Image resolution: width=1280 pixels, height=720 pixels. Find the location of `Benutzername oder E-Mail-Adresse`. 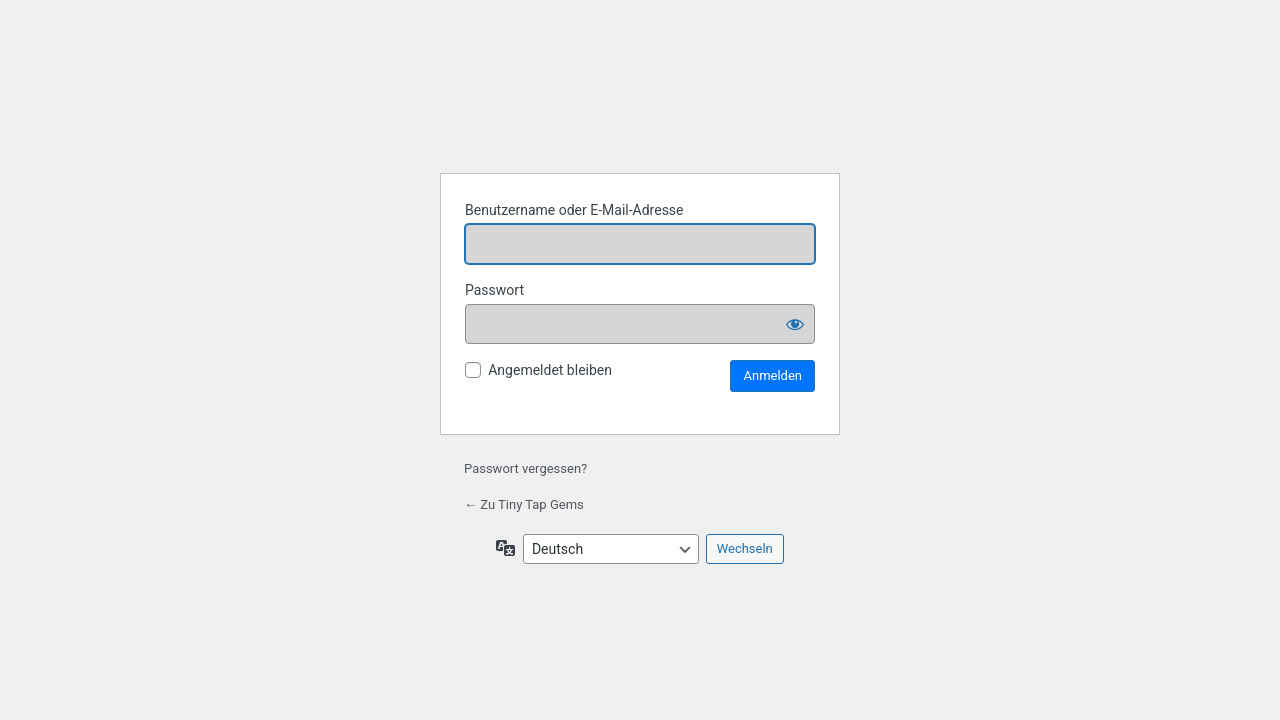

Benutzername oder E-Mail-Adresse is located at coordinates (574, 210).